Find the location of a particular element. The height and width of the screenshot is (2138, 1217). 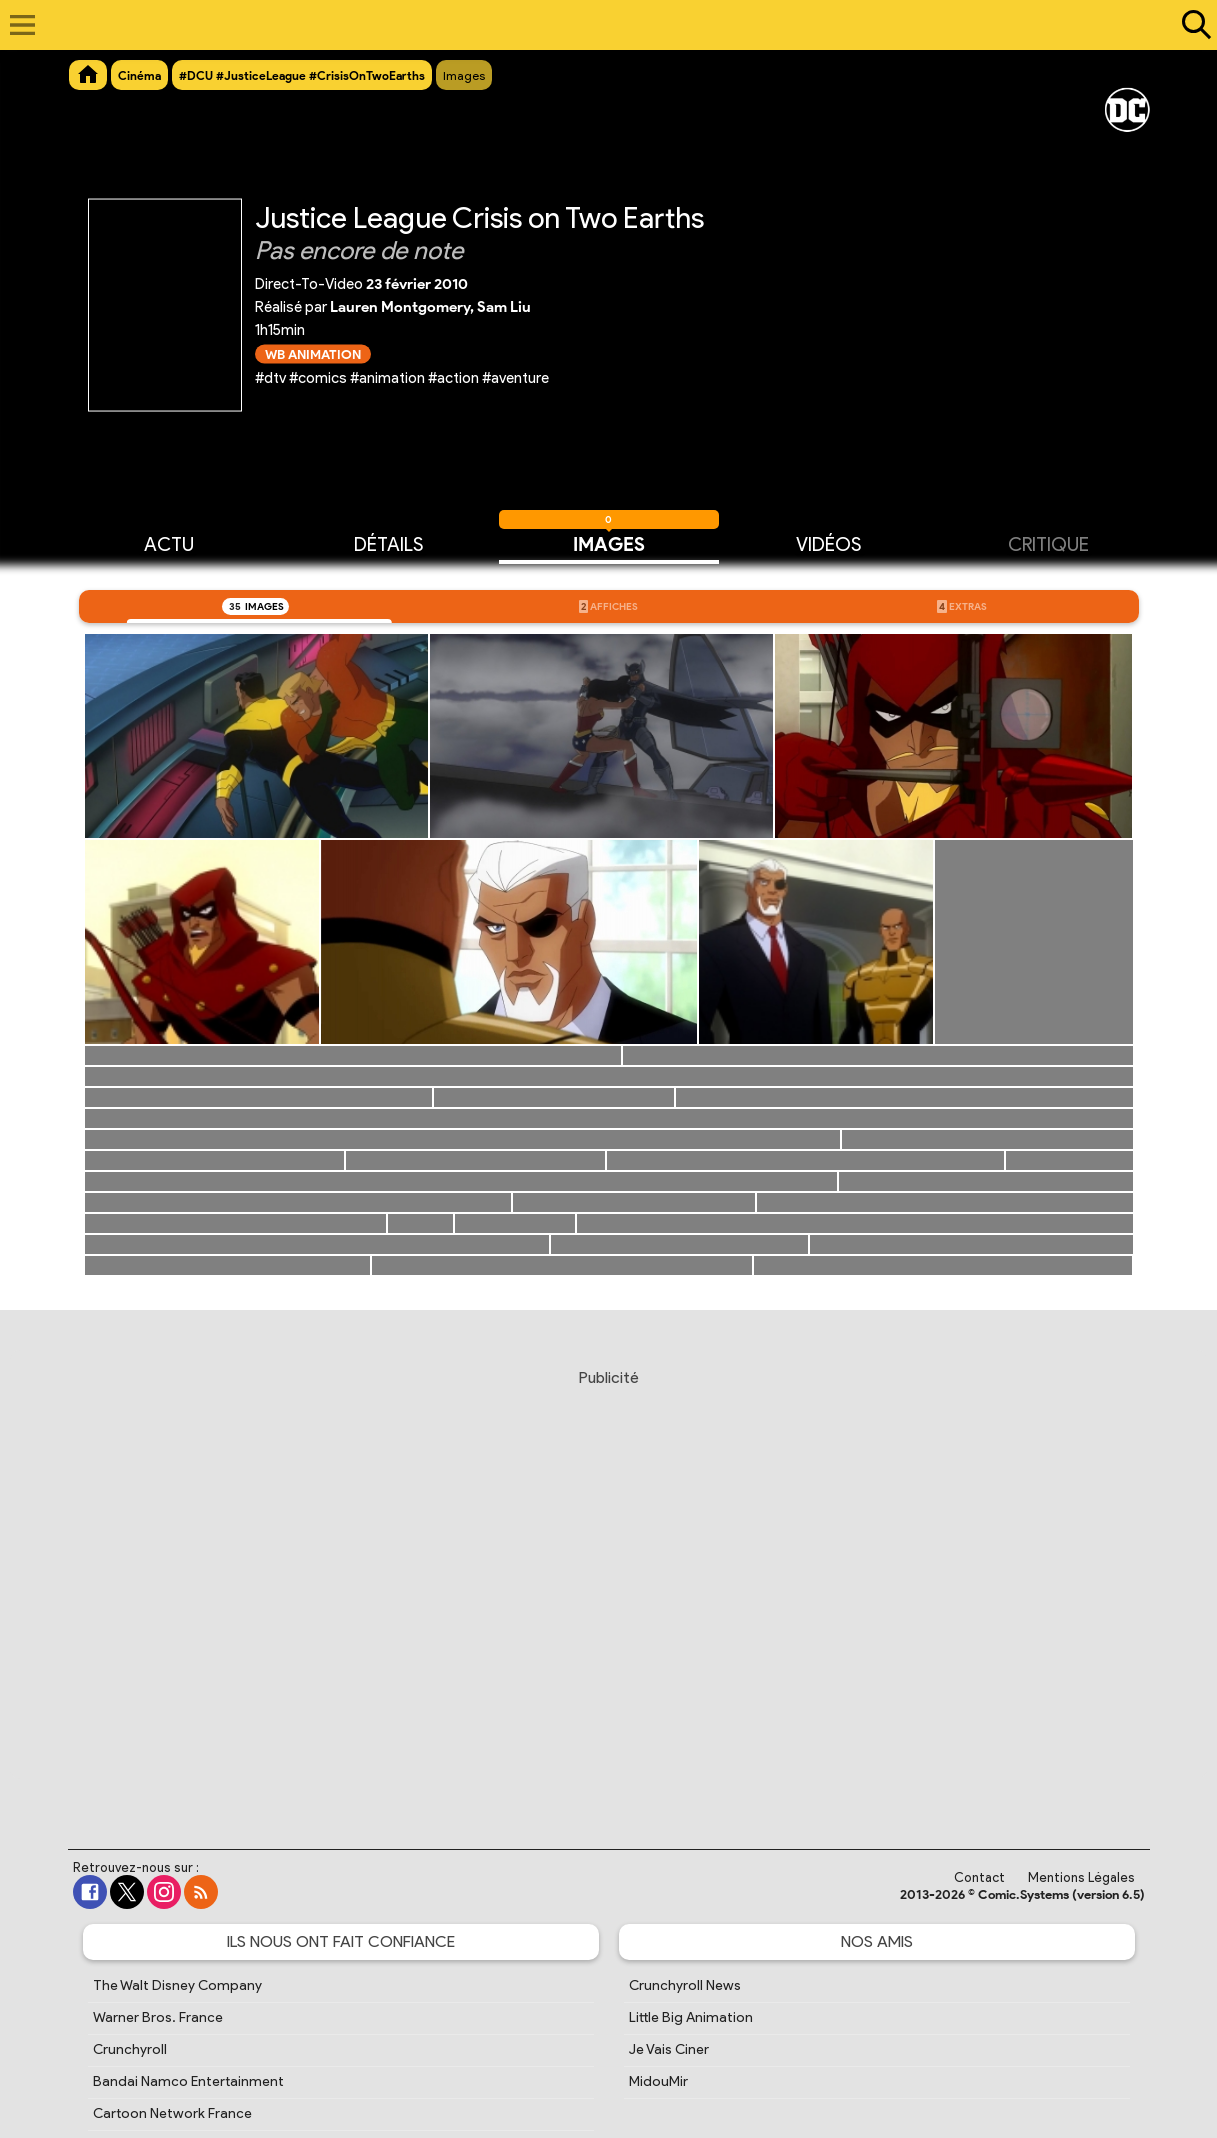

Crunchyroll News is located at coordinates (685, 1985).